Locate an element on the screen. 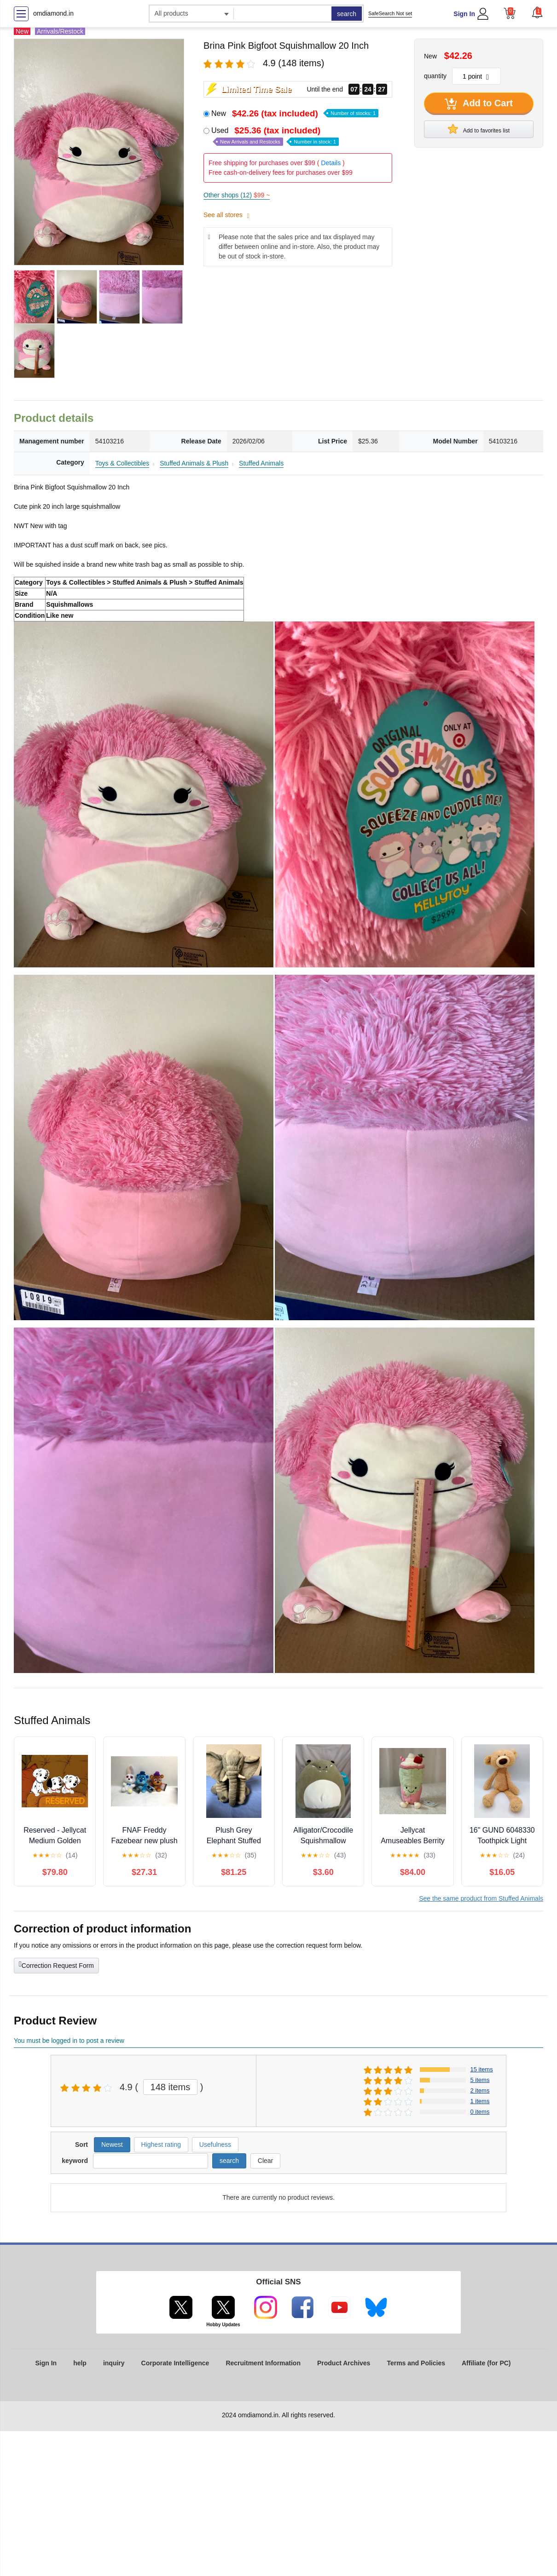  Recruitment Information is located at coordinates (263, 2363).